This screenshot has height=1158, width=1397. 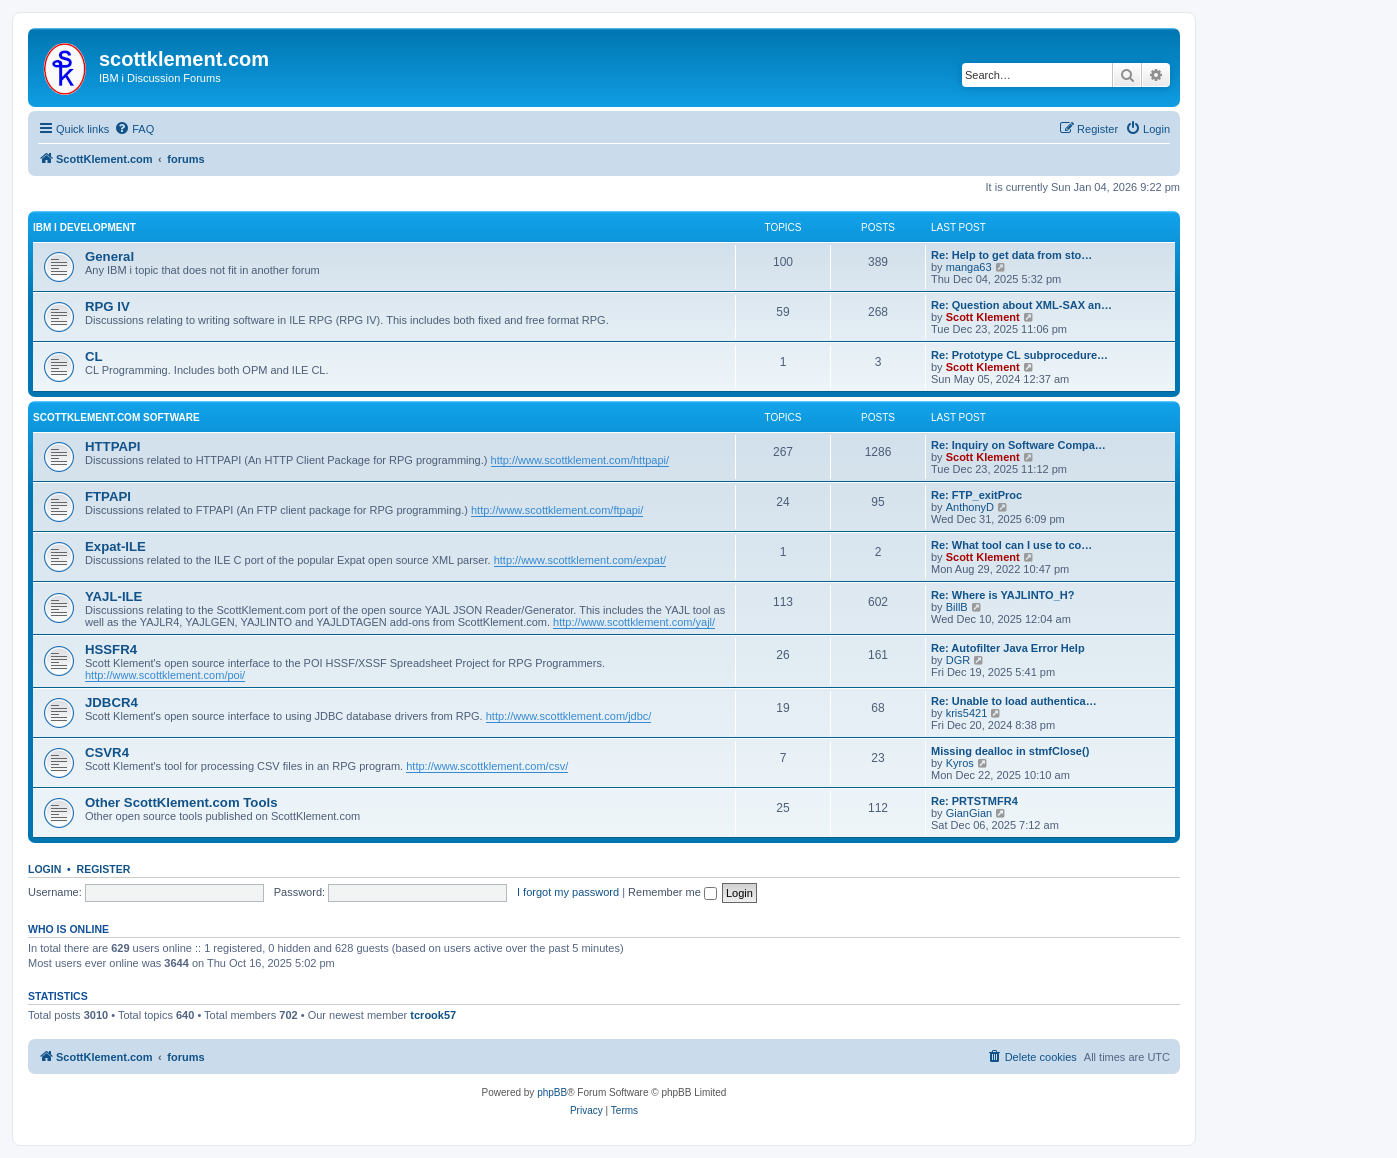 What do you see at coordinates (970, 507) in the screenshot?
I see `AnthonyD` at bounding box center [970, 507].